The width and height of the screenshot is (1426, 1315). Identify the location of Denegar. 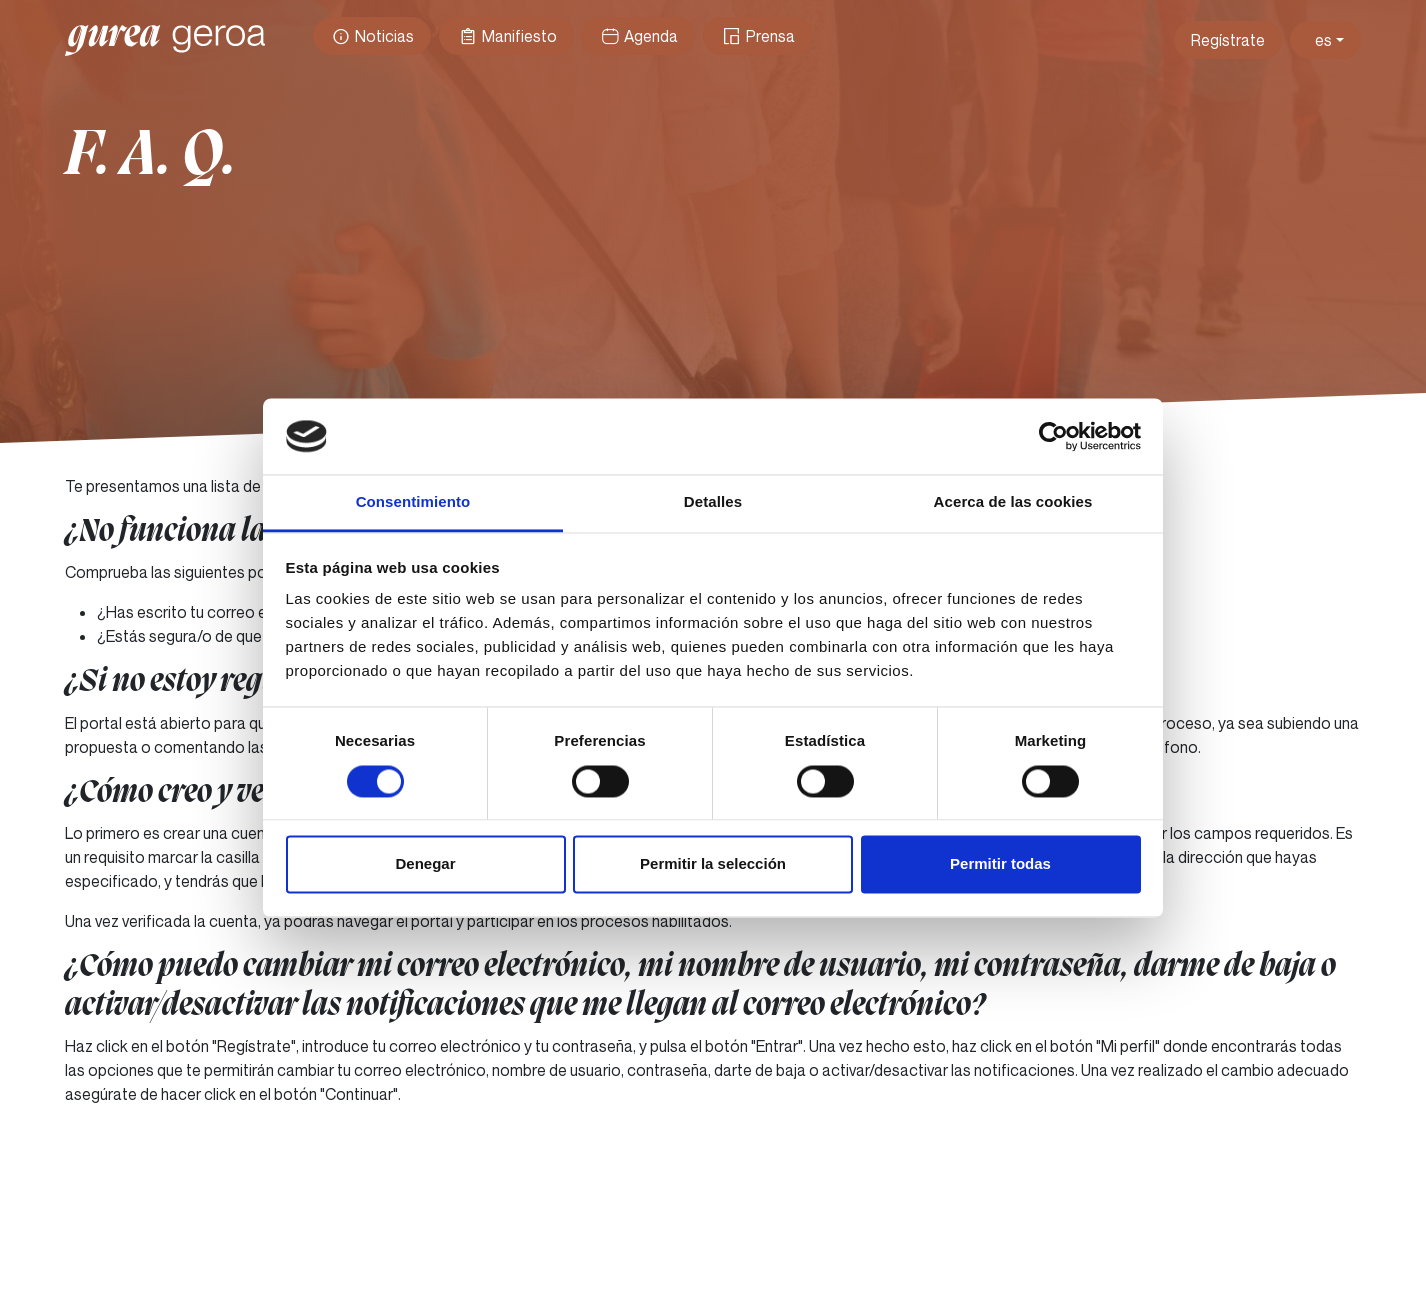
(425, 864).